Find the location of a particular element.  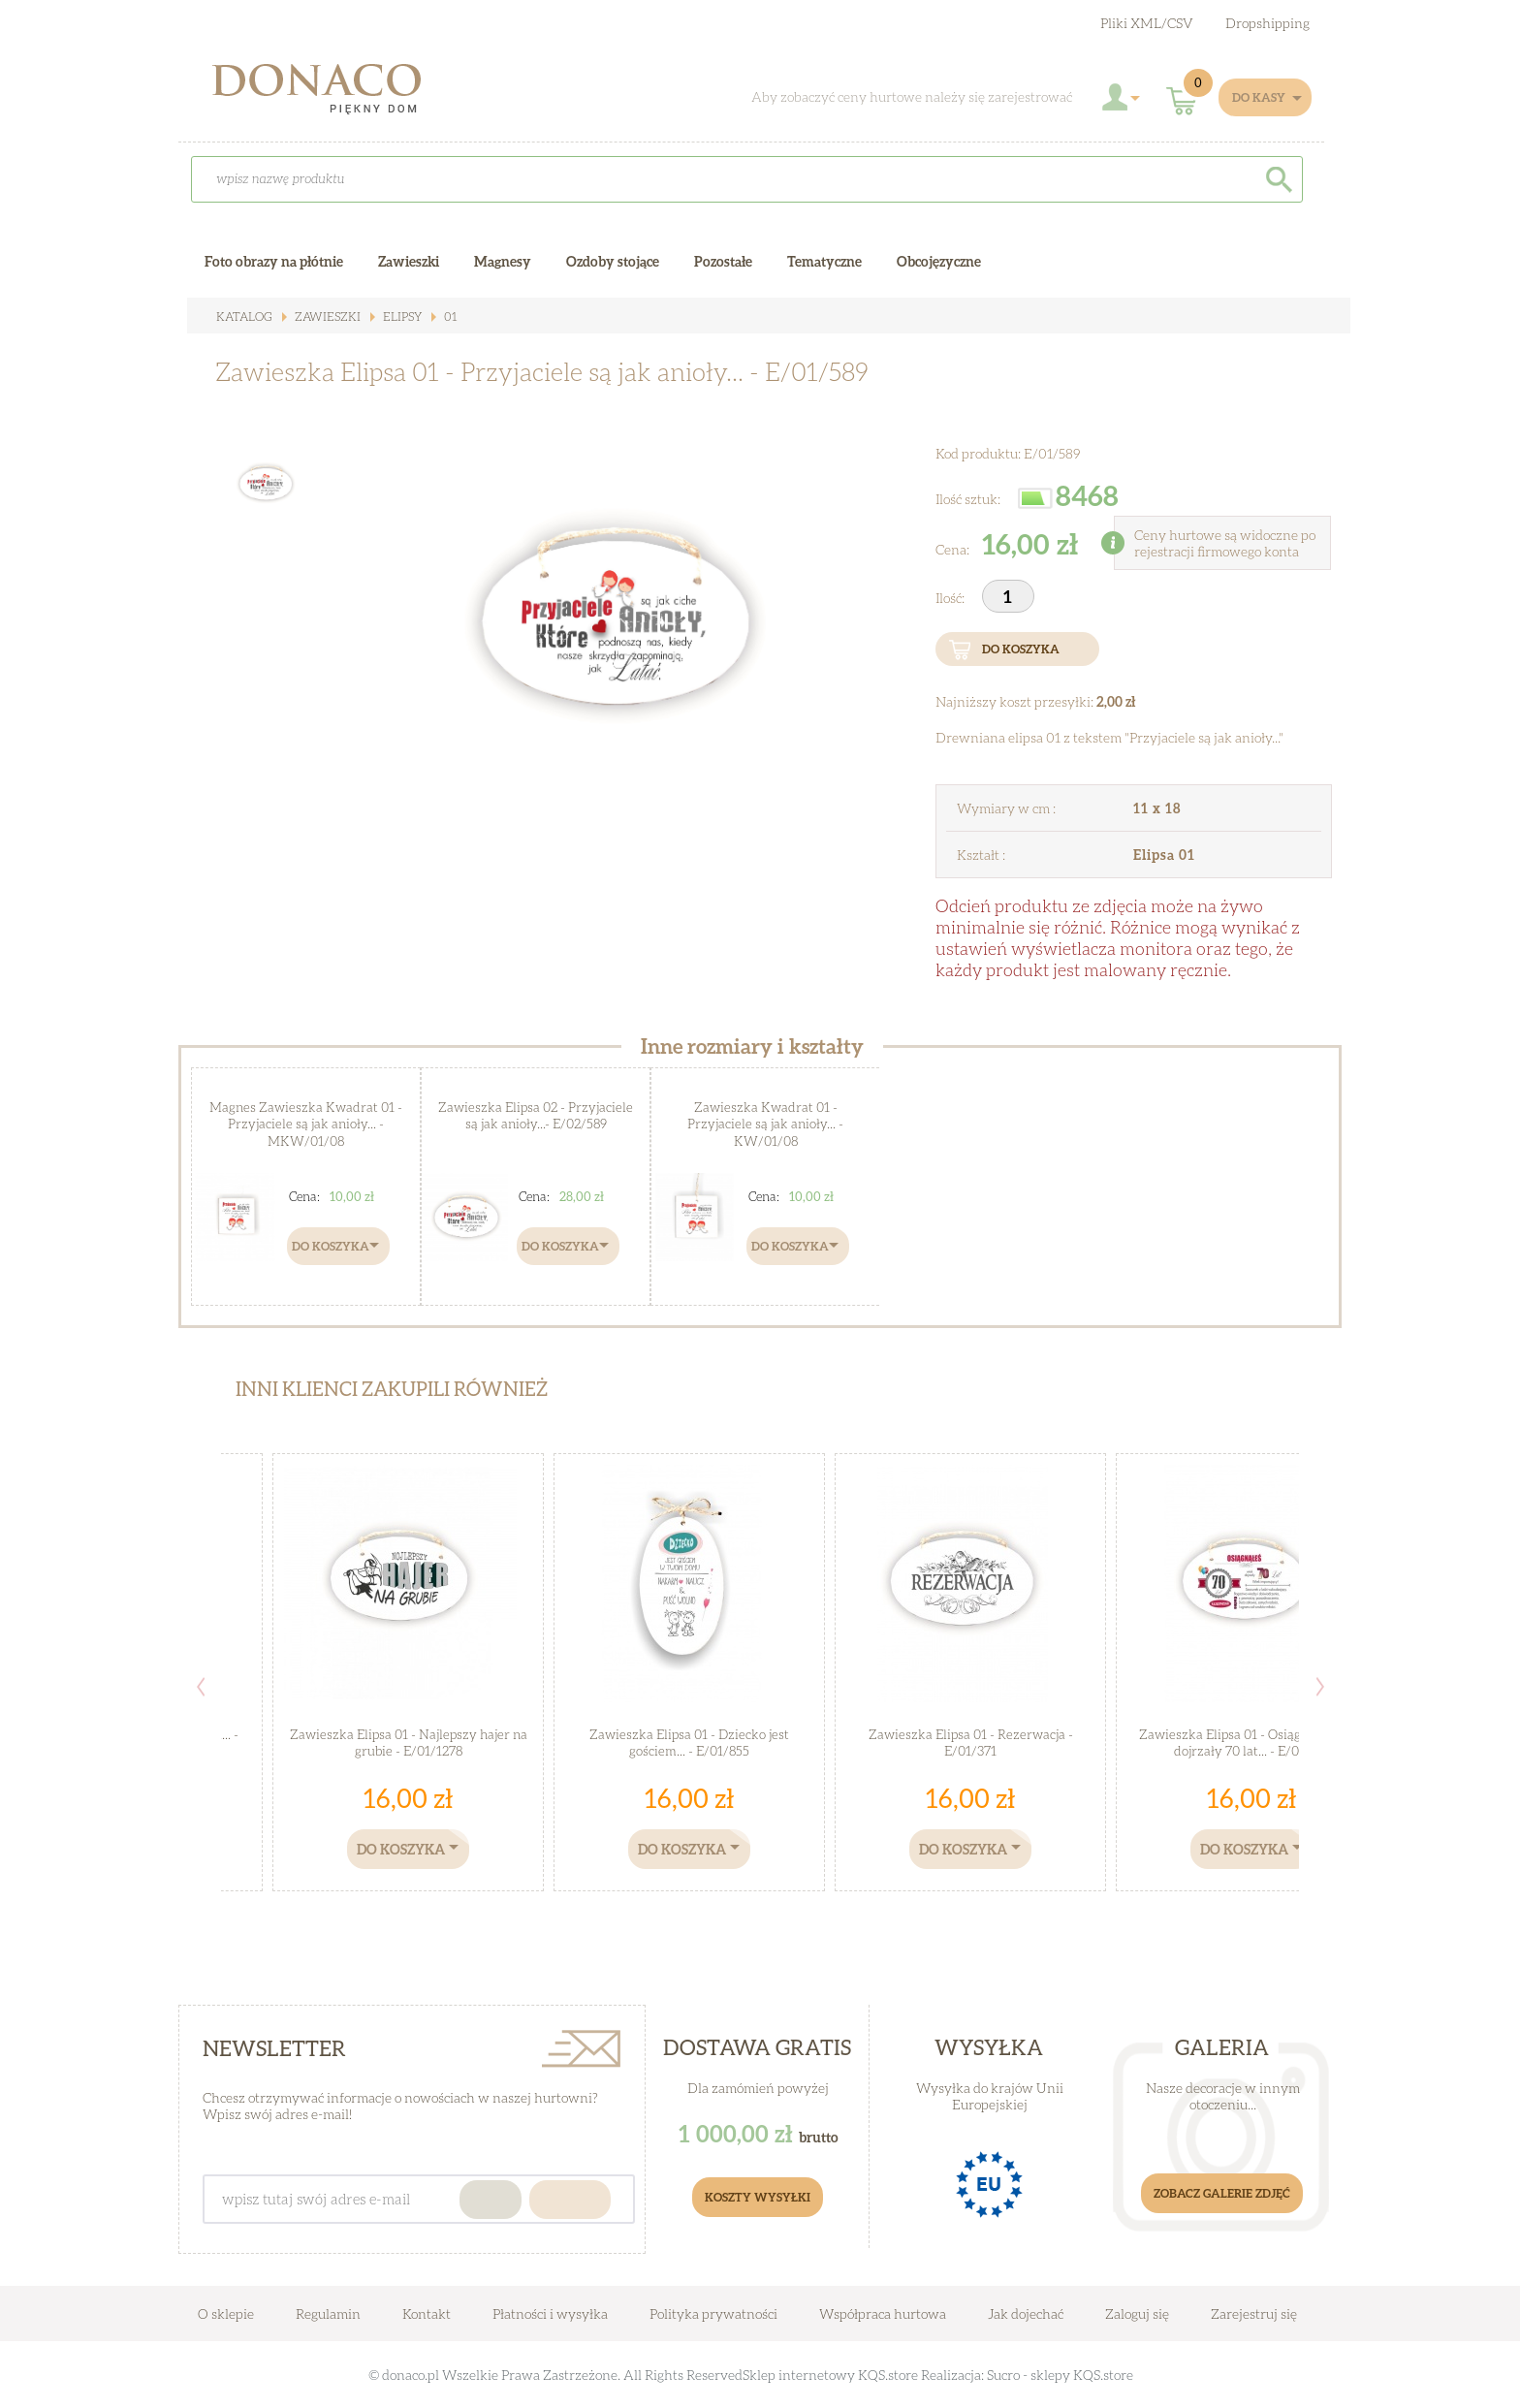

Zaloguj się is located at coordinates (1137, 2313).